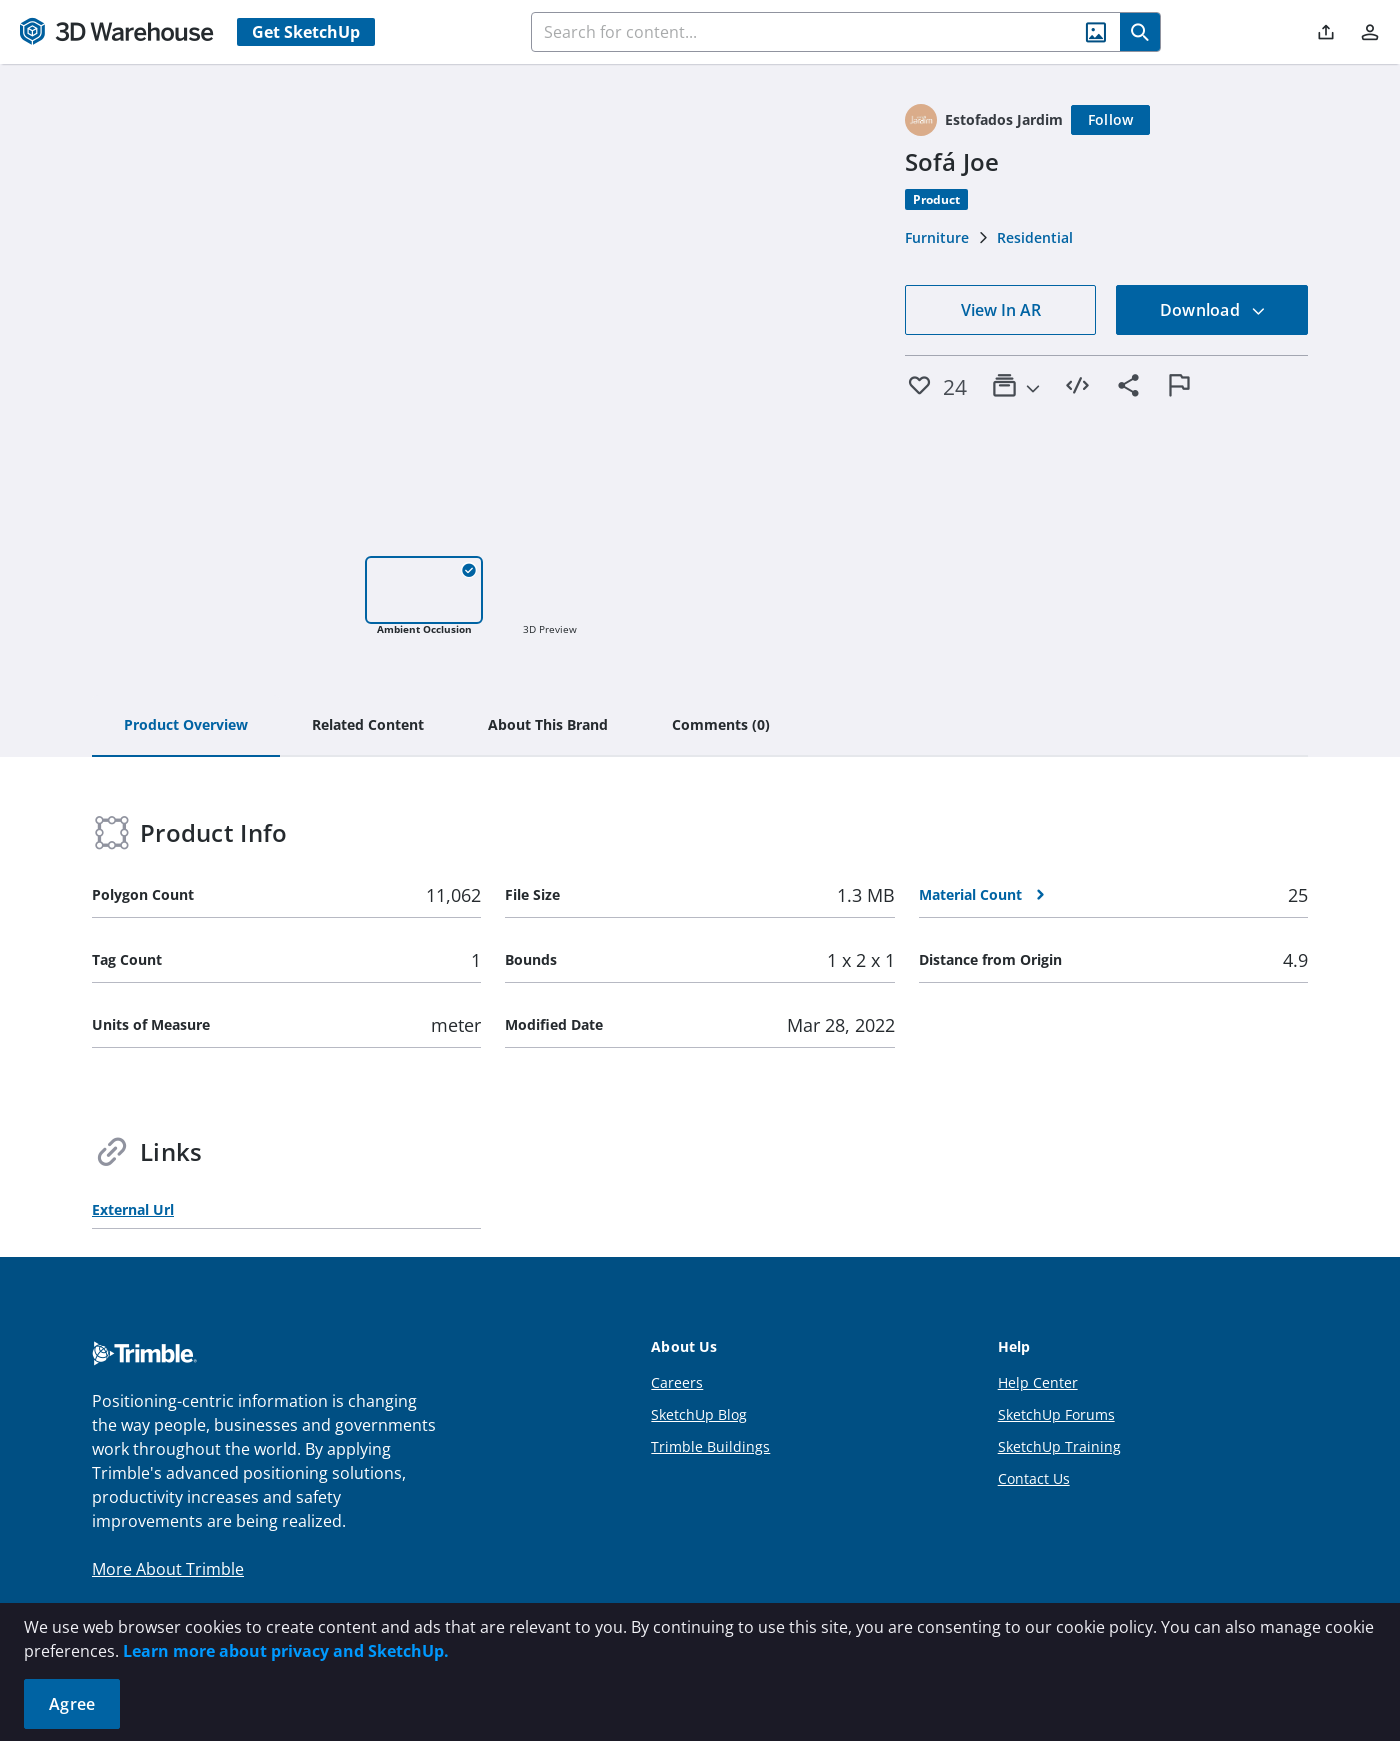 The width and height of the screenshot is (1400, 1741). What do you see at coordinates (677, 1382) in the screenshot?
I see `Careers` at bounding box center [677, 1382].